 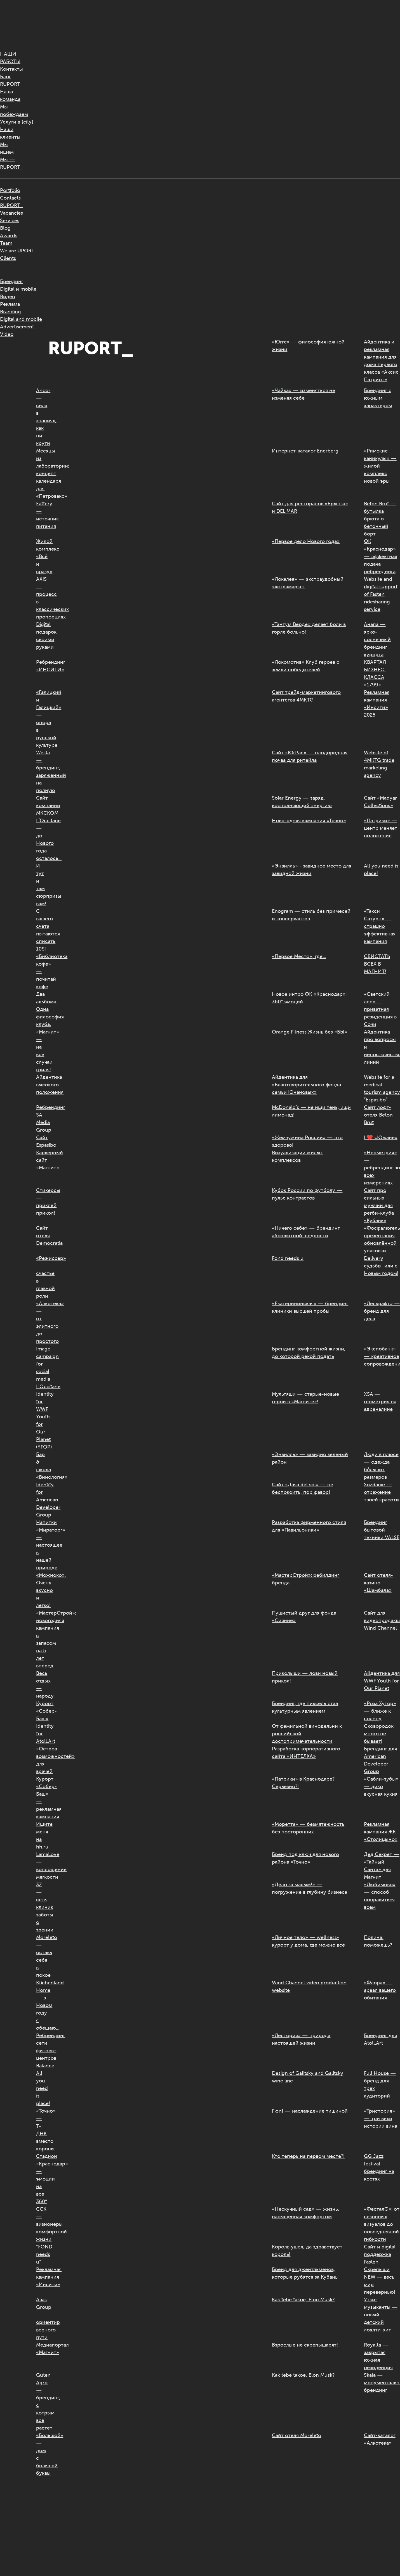 What do you see at coordinates (42, 636) in the screenshot?
I see `Digital подарок своими руками` at bounding box center [42, 636].